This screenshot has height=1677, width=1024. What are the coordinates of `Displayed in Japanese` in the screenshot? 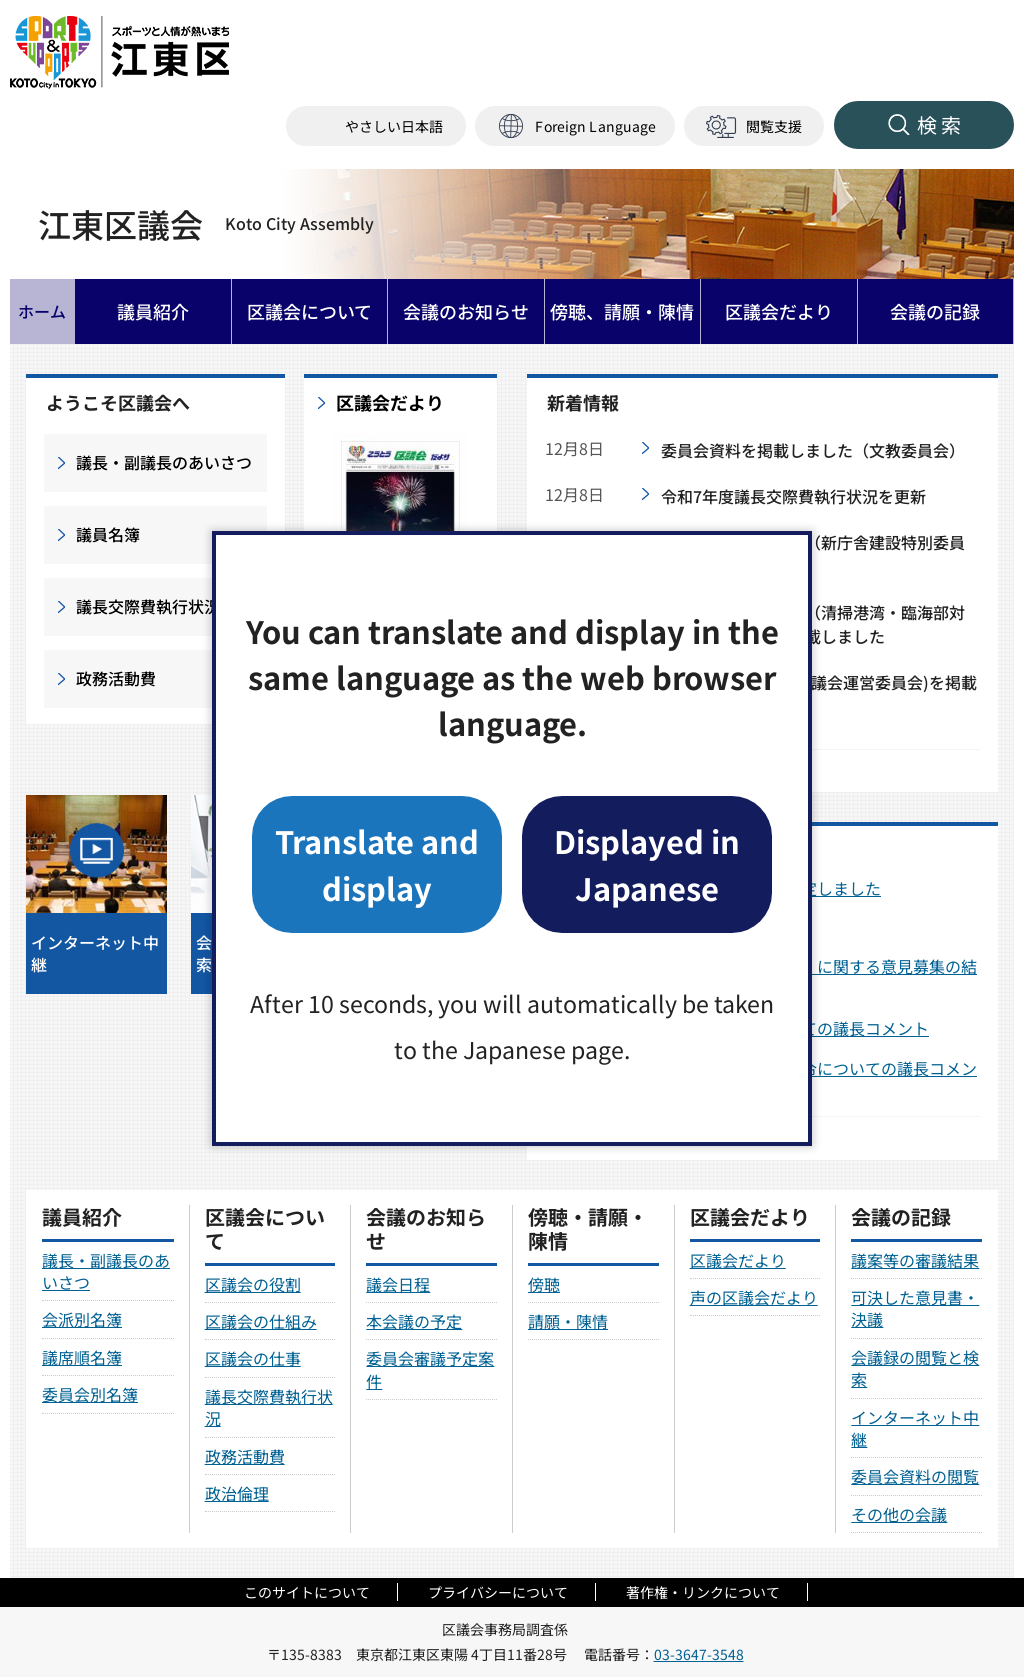 It's located at (647, 863).